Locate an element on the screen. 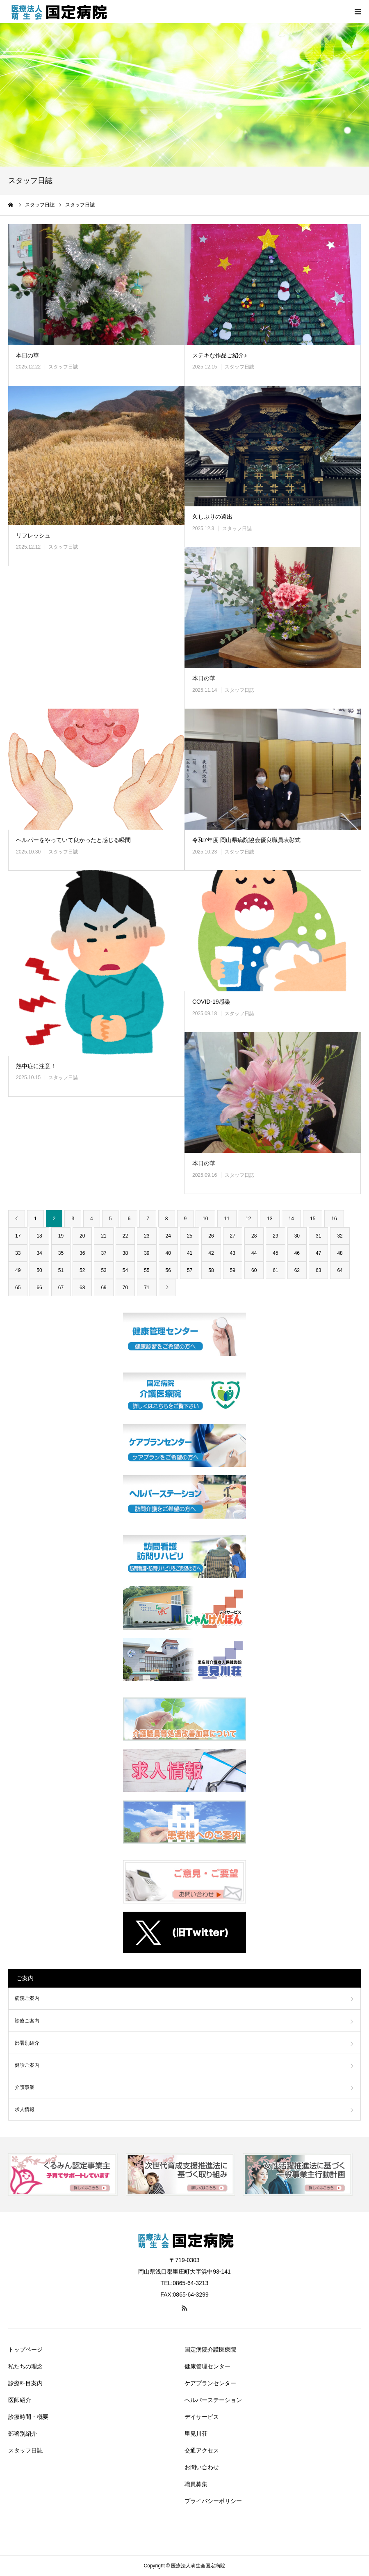 The image size is (369, 2576). 63 is located at coordinates (318, 1270).